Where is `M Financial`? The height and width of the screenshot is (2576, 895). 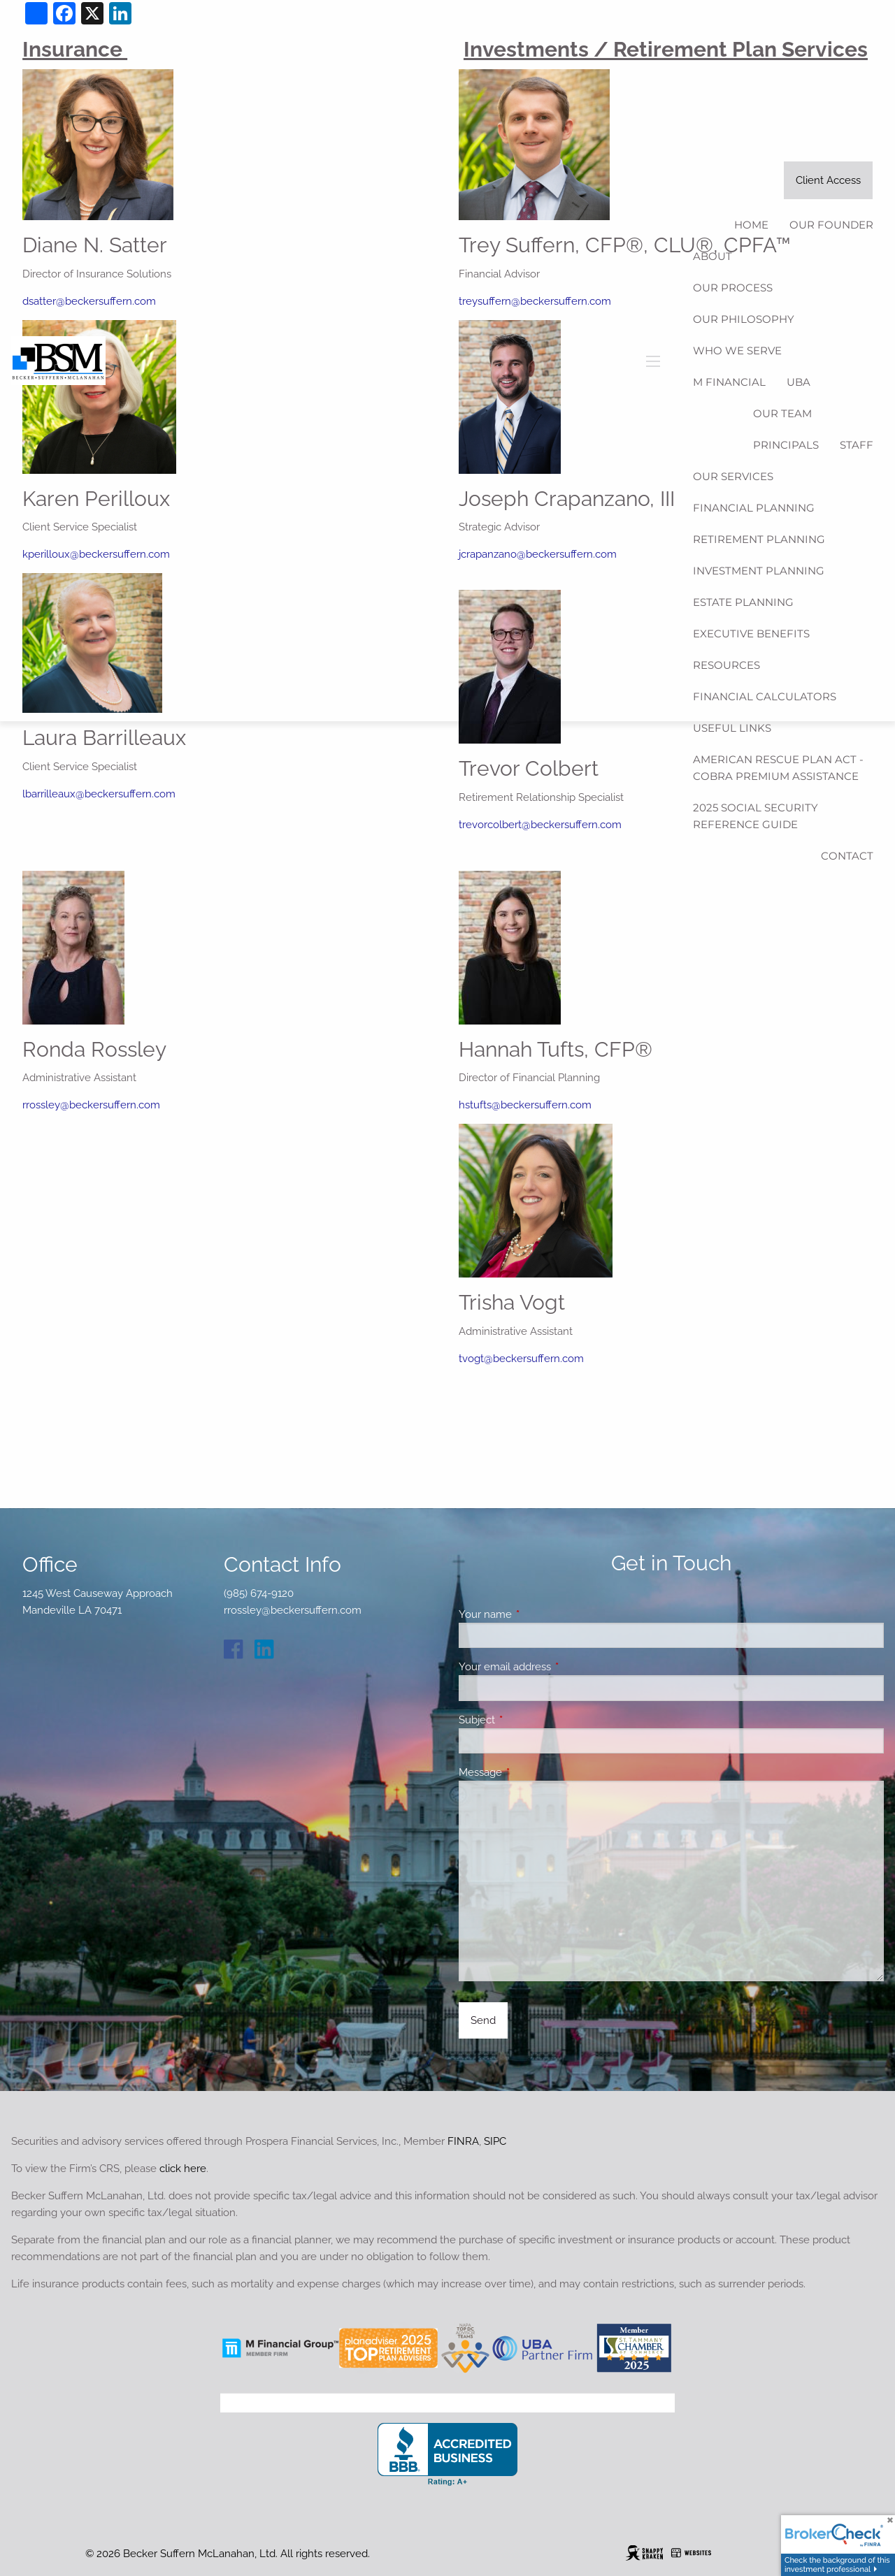
M Financial is located at coordinates (729, 382).